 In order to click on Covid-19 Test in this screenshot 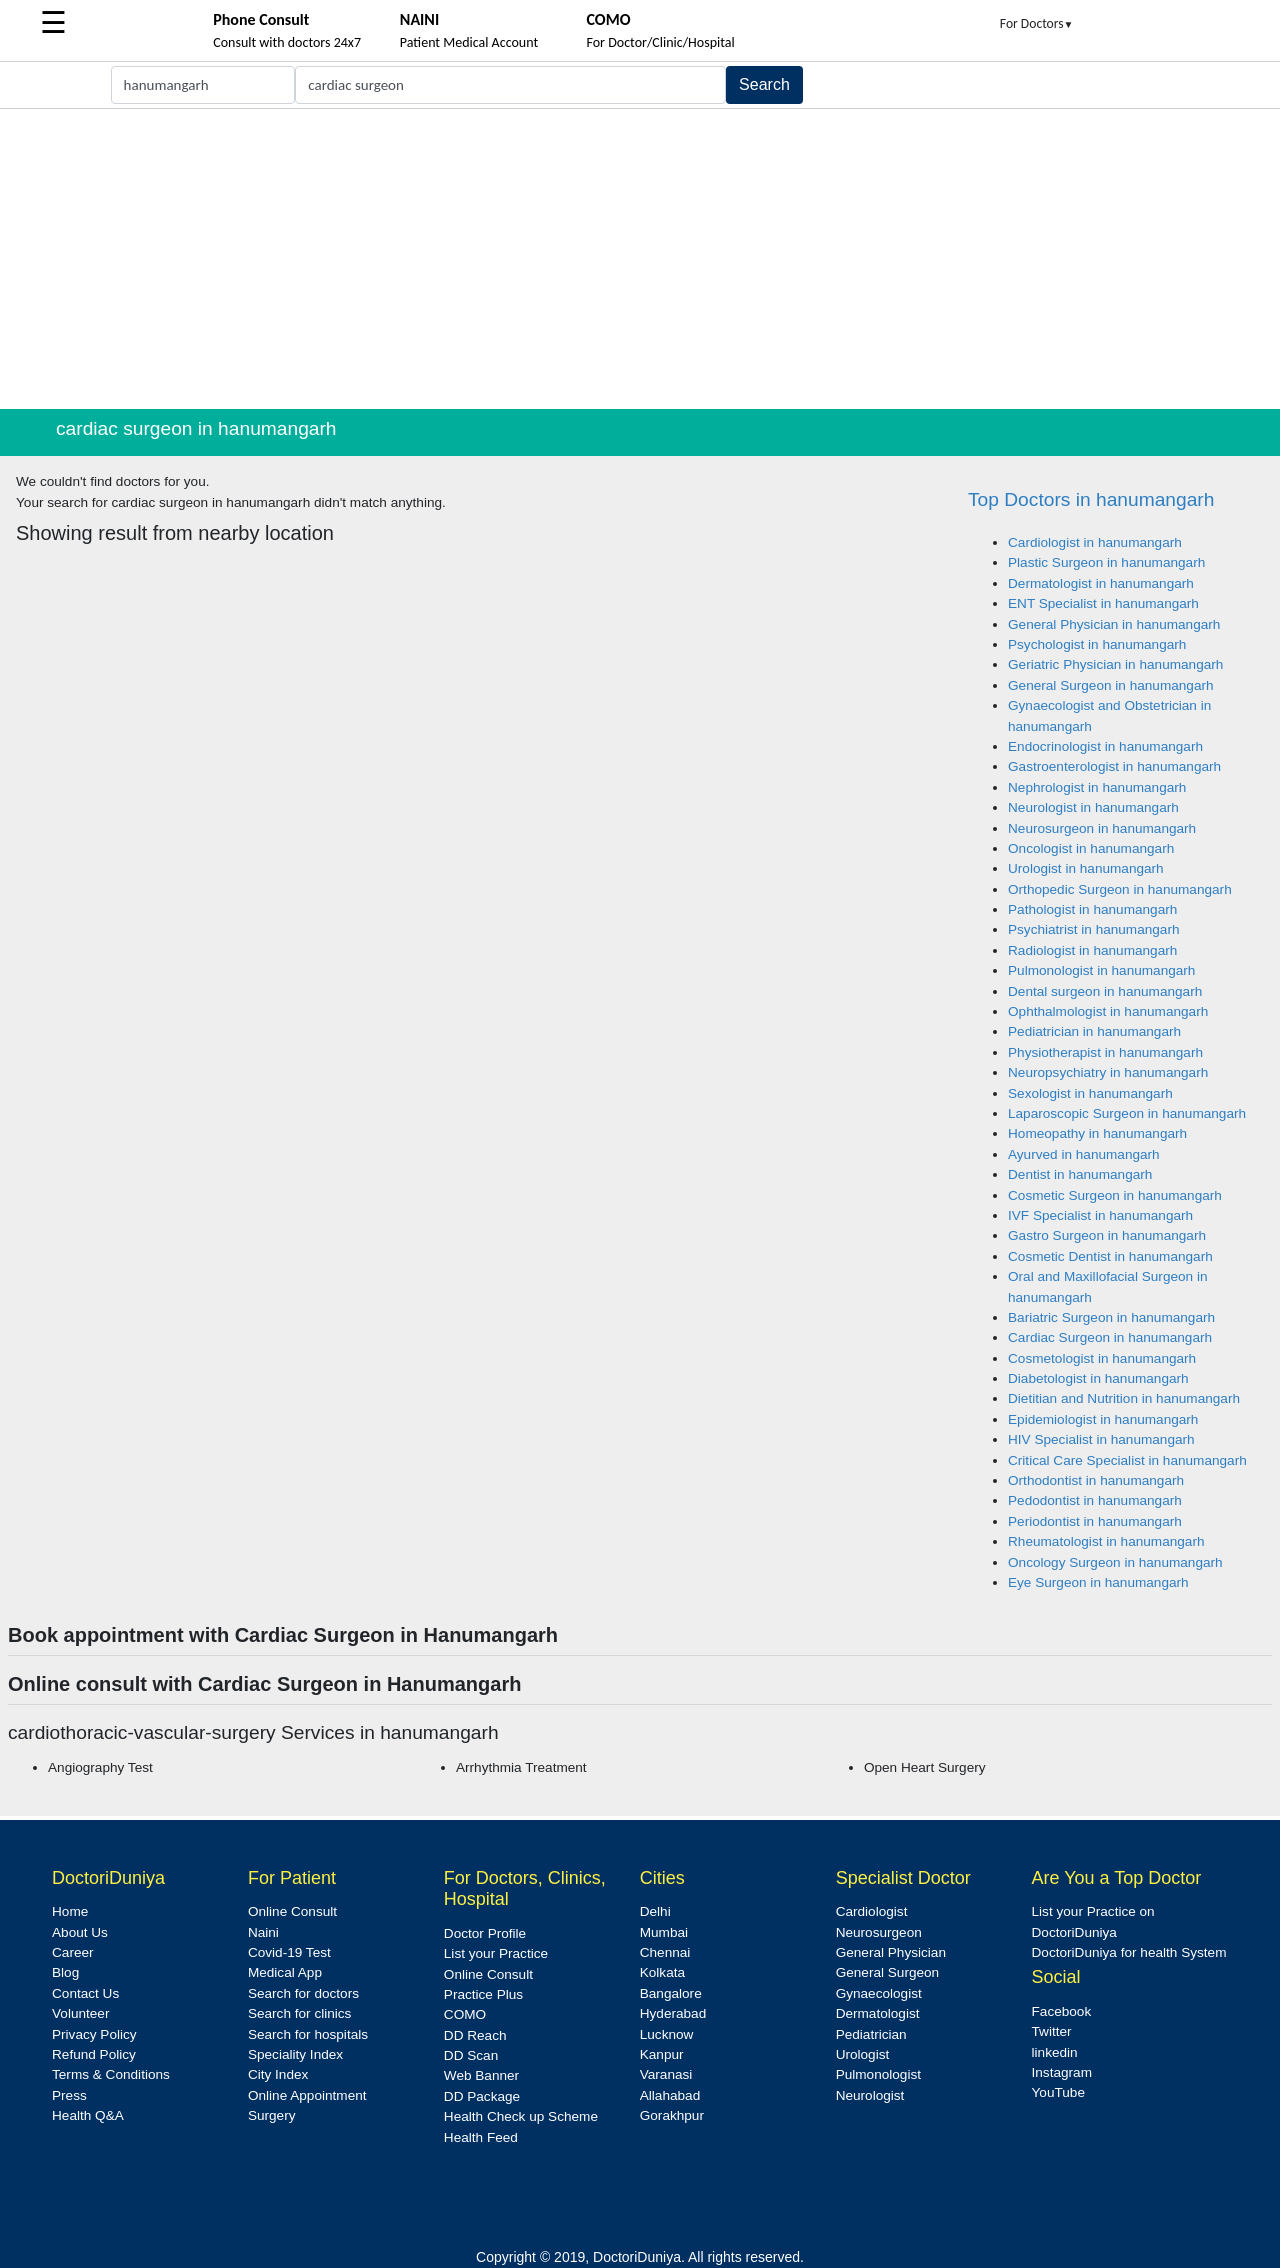, I will do `click(289, 1952)`.